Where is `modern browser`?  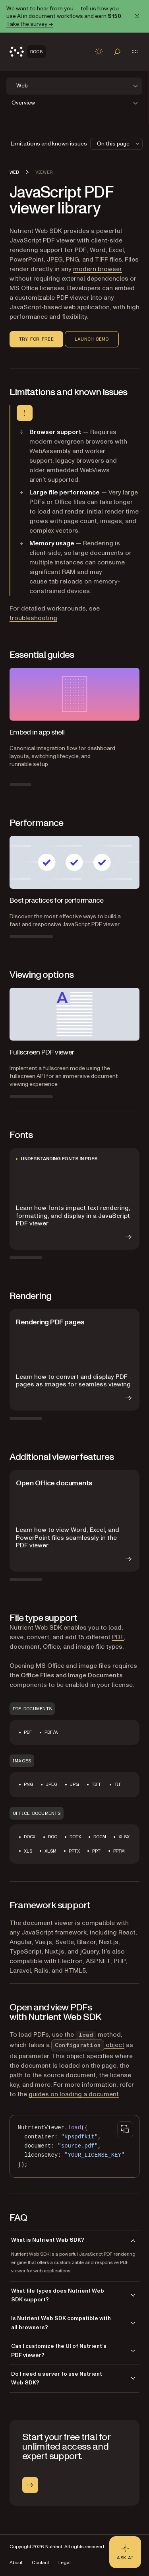
modern browser is located at coordinates (97, 269).